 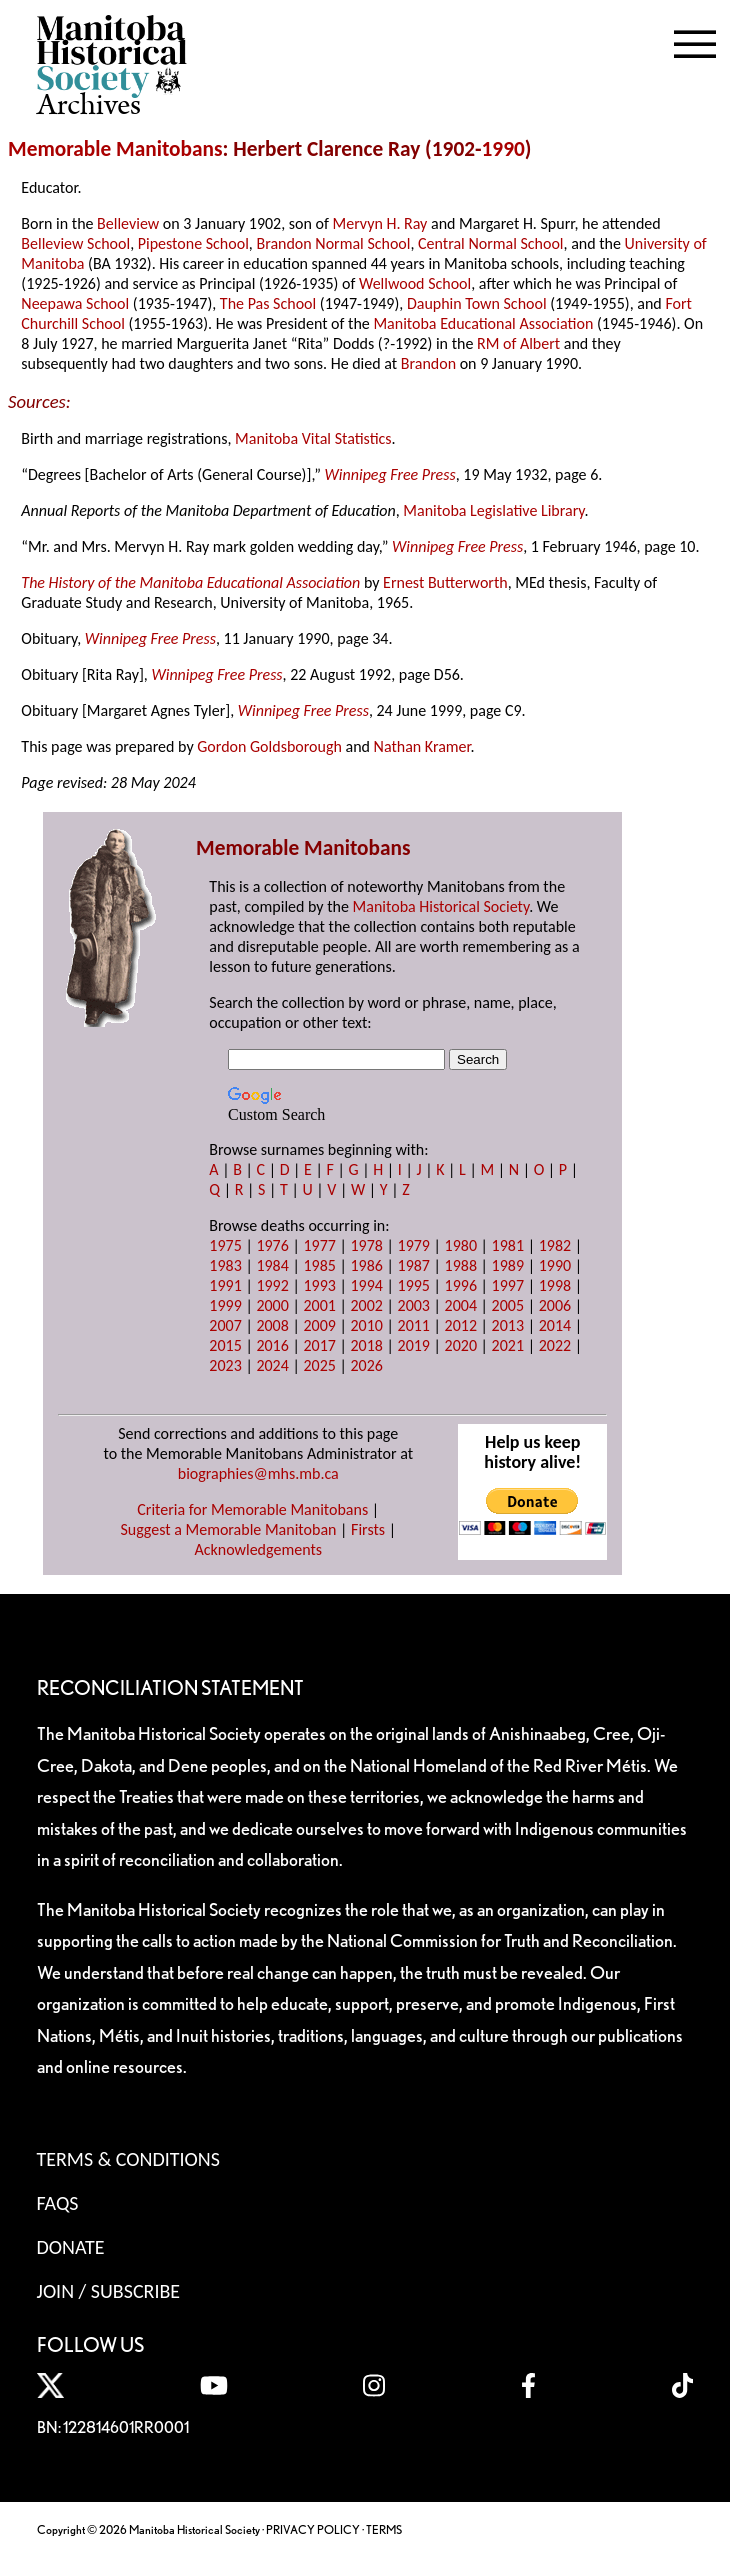 I want to click on 2020, so click(x=461, y=1345).